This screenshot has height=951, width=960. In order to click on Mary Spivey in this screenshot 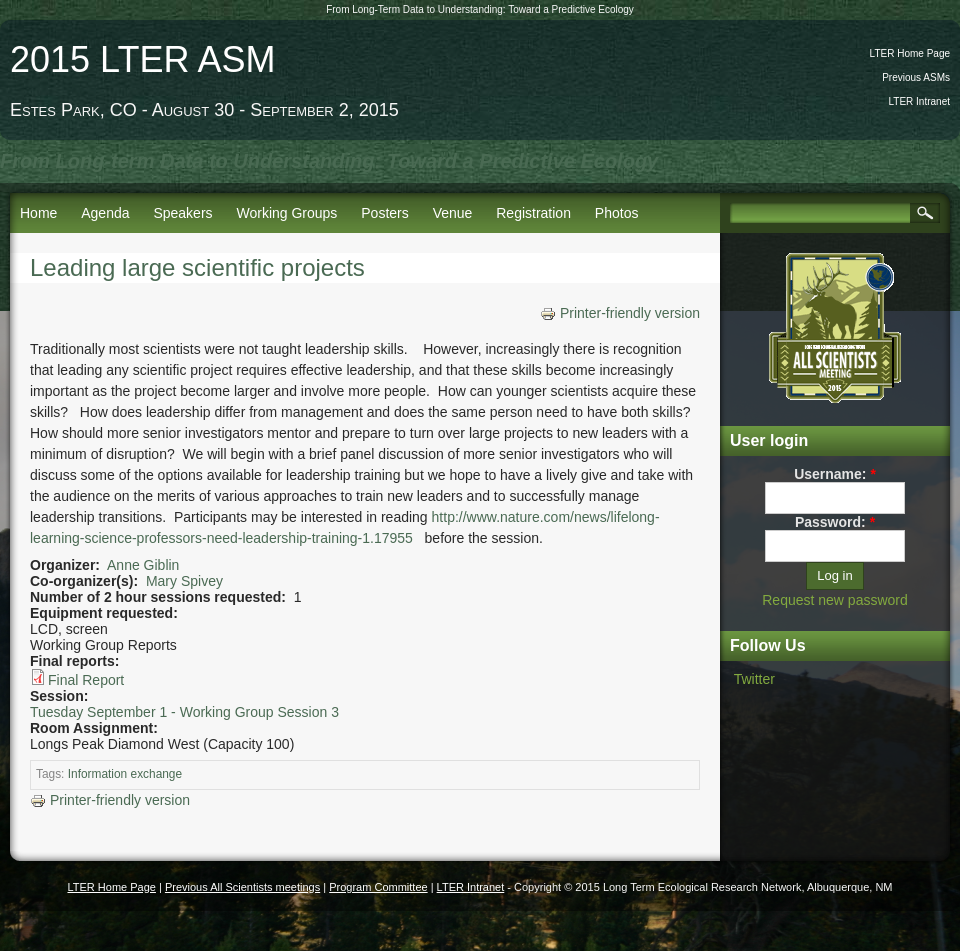, I will do `click(184, 581)`.